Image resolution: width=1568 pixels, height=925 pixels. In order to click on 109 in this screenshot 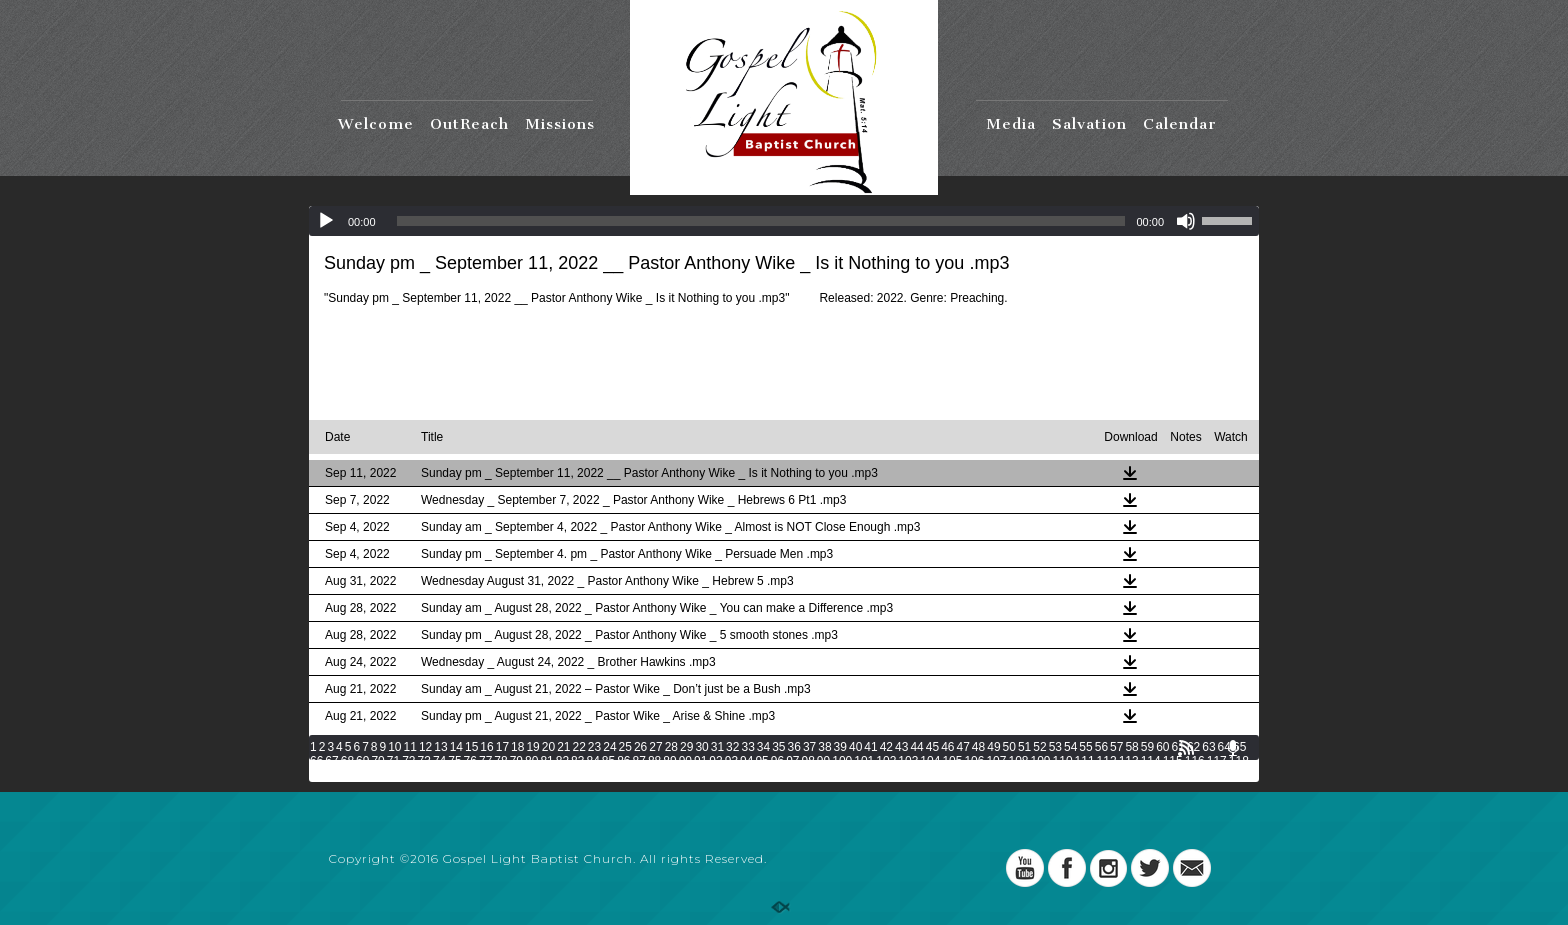, I will do `click(1041, 761)`.